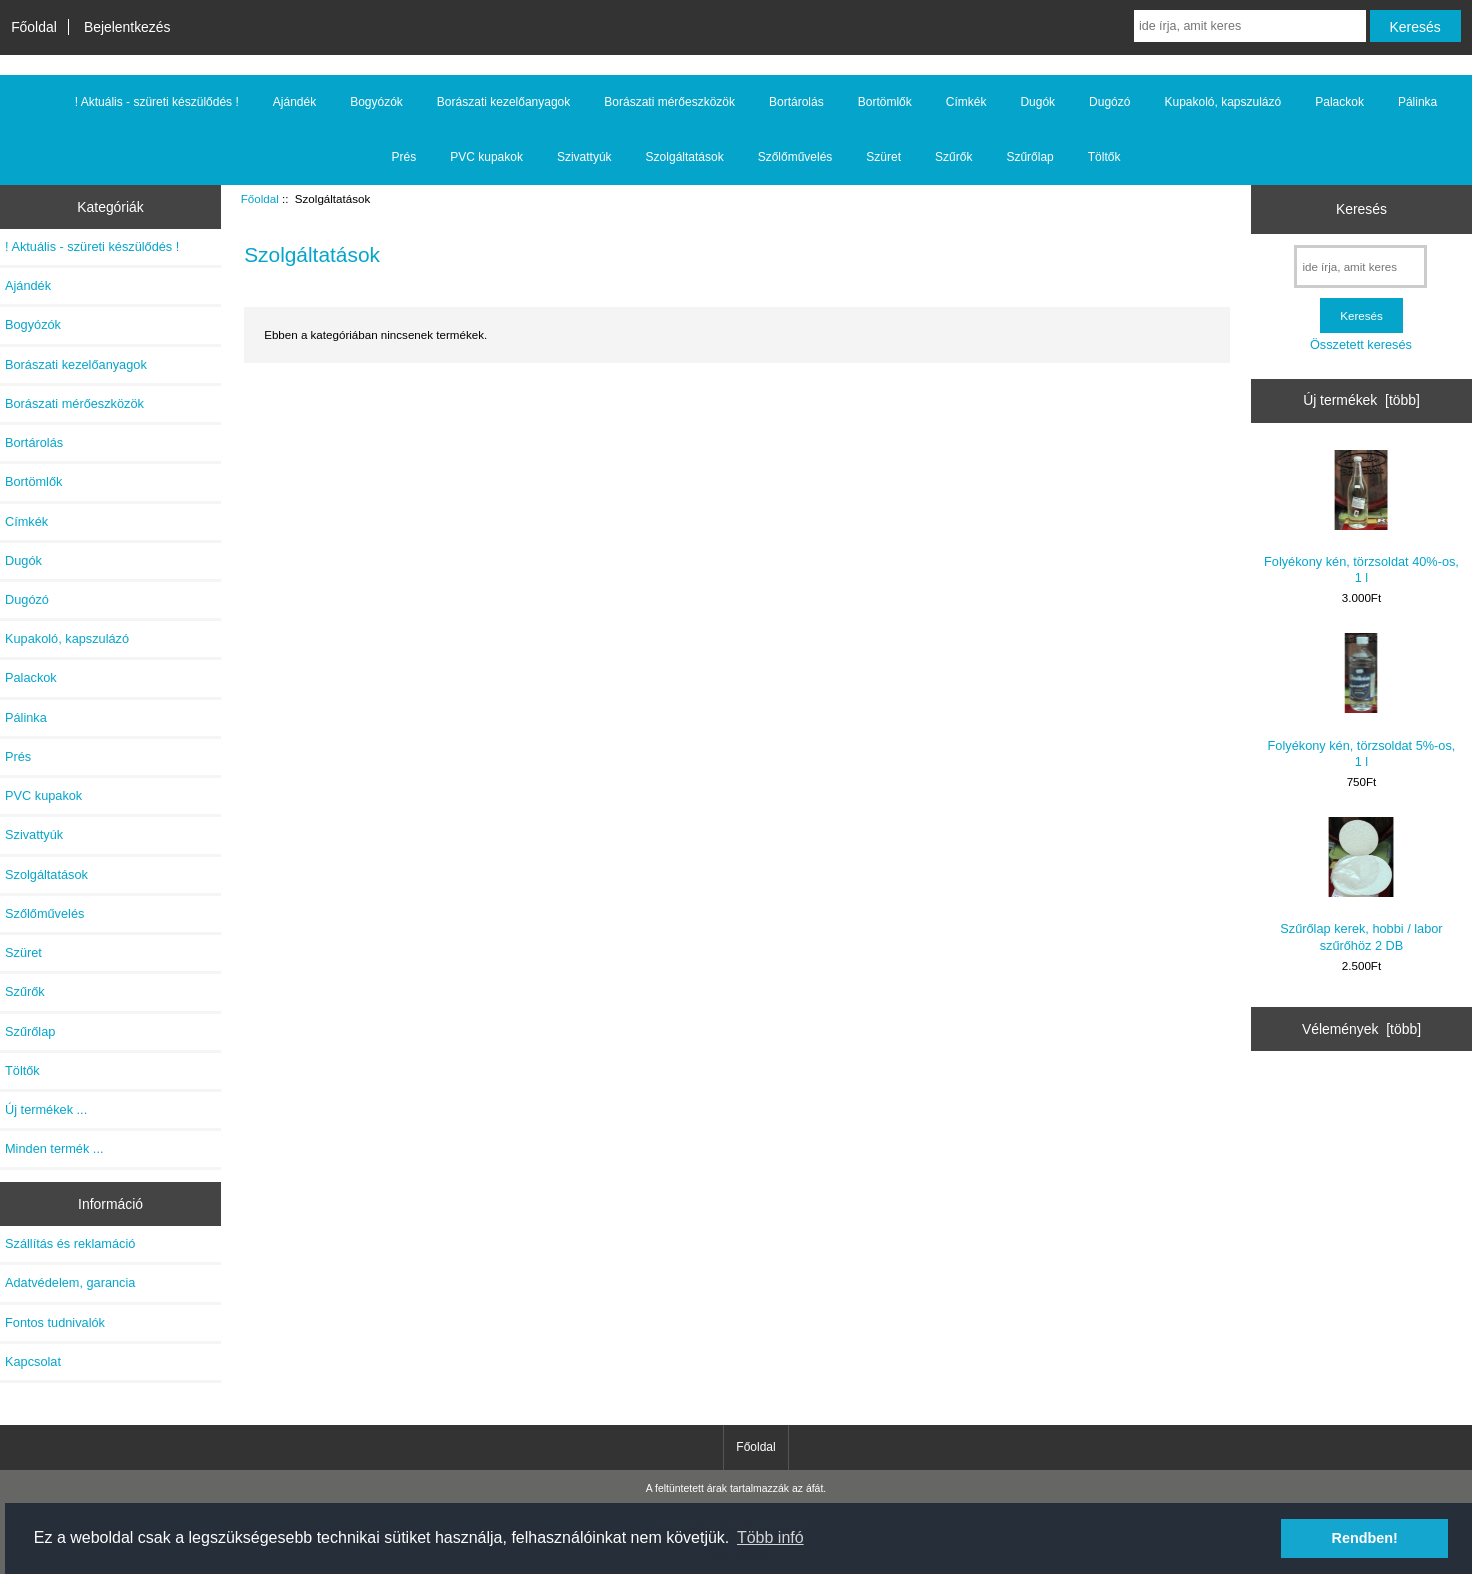 Image resolution: width=1472 pixels, height=1574 pixels. I want to click on Ajándék, so click(294, 102).